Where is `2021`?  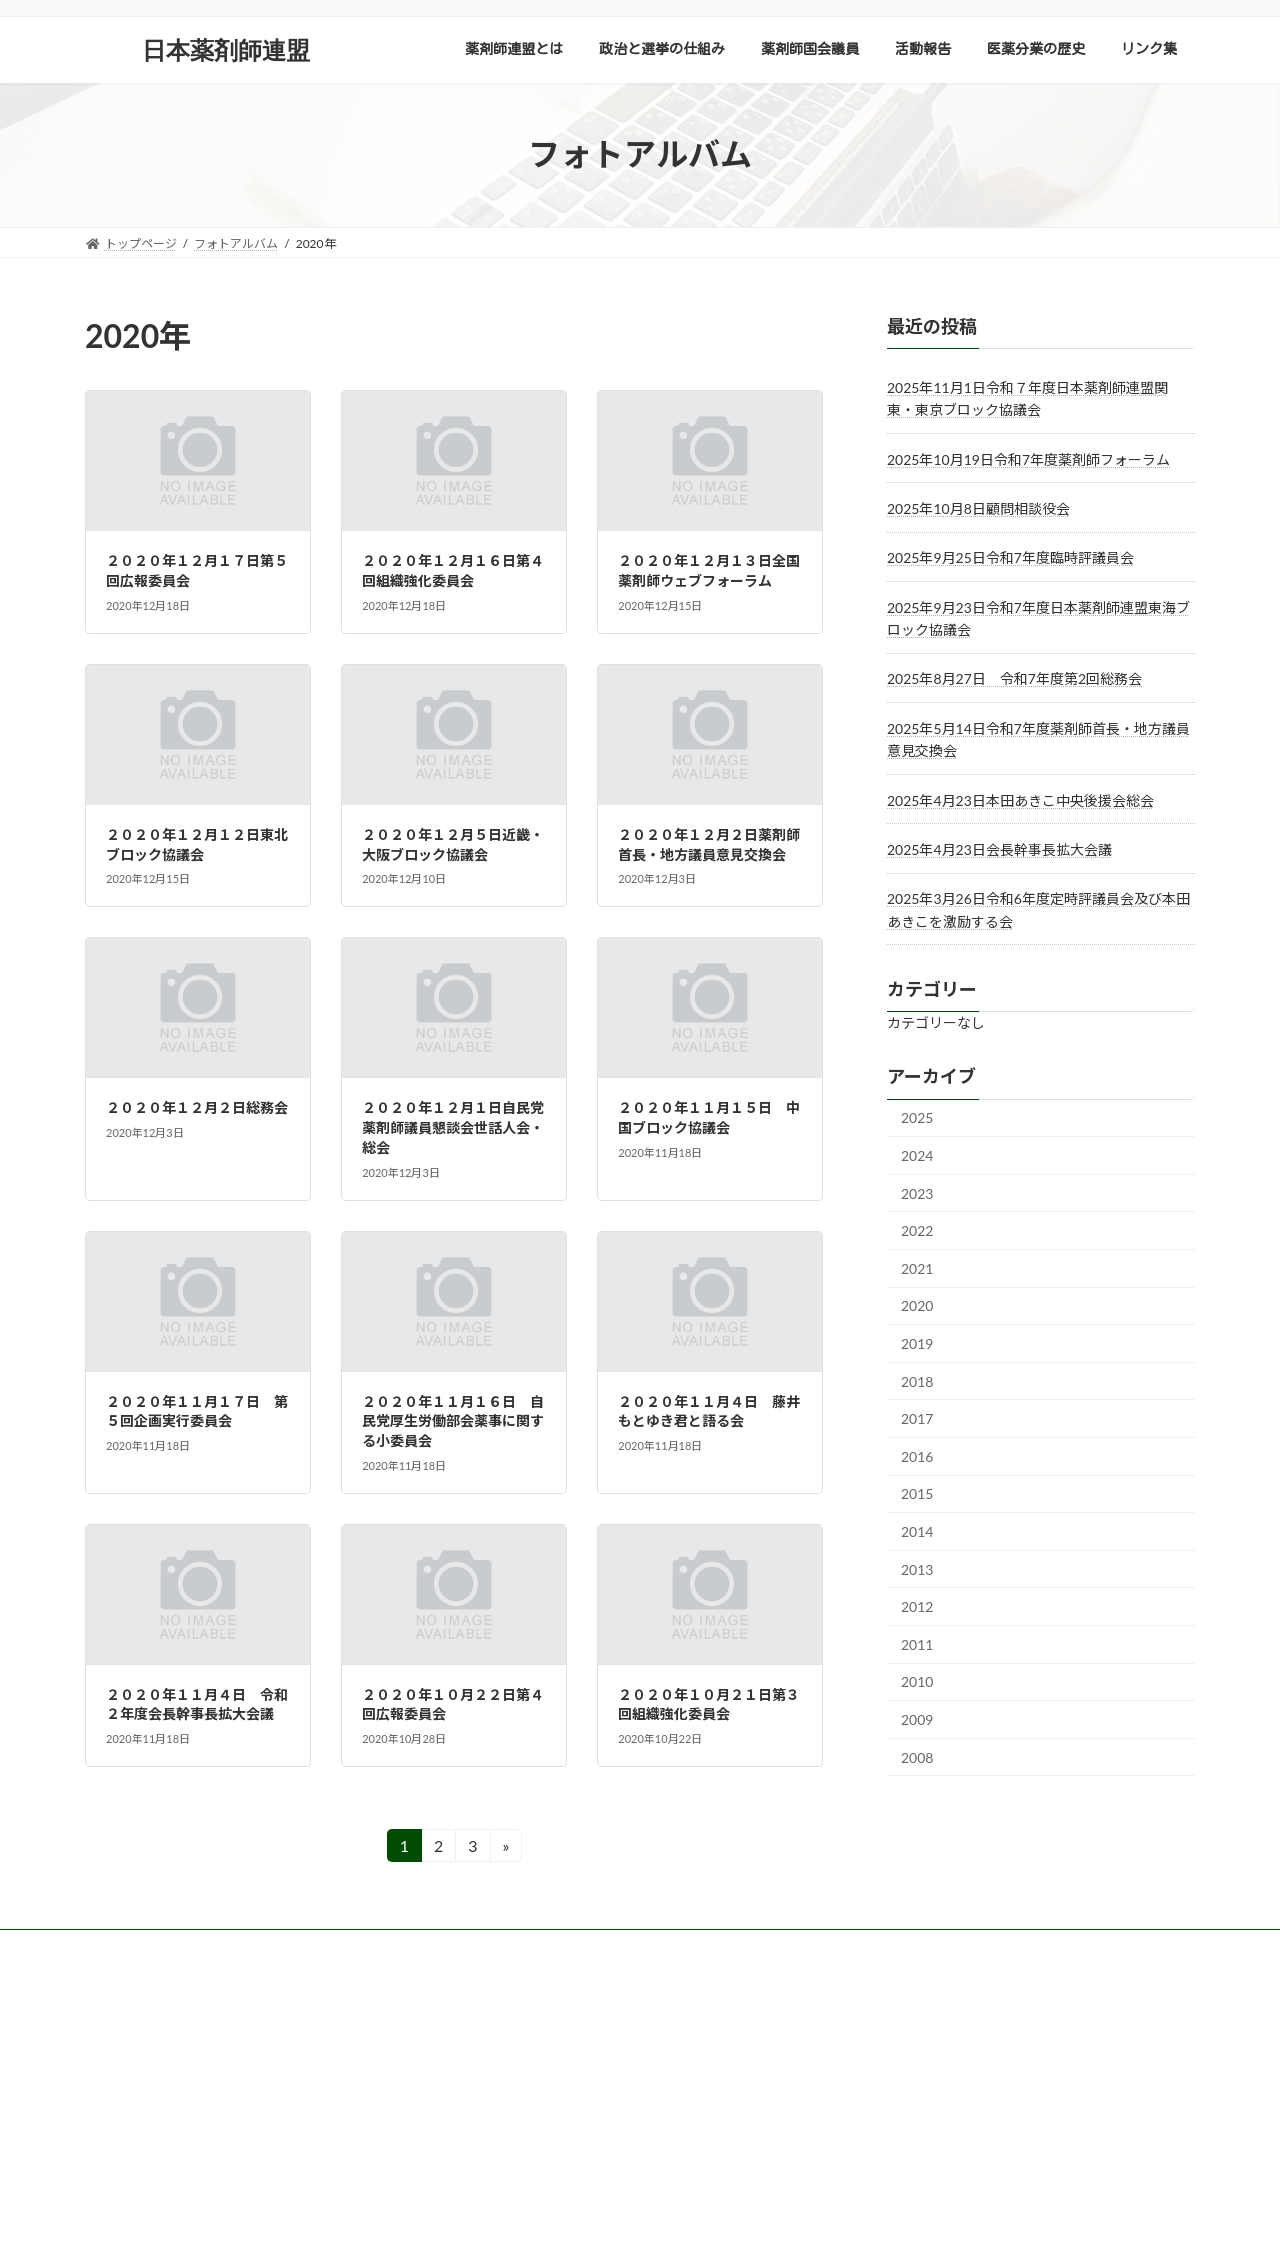
2021 is located at coordinates (917, 1267).